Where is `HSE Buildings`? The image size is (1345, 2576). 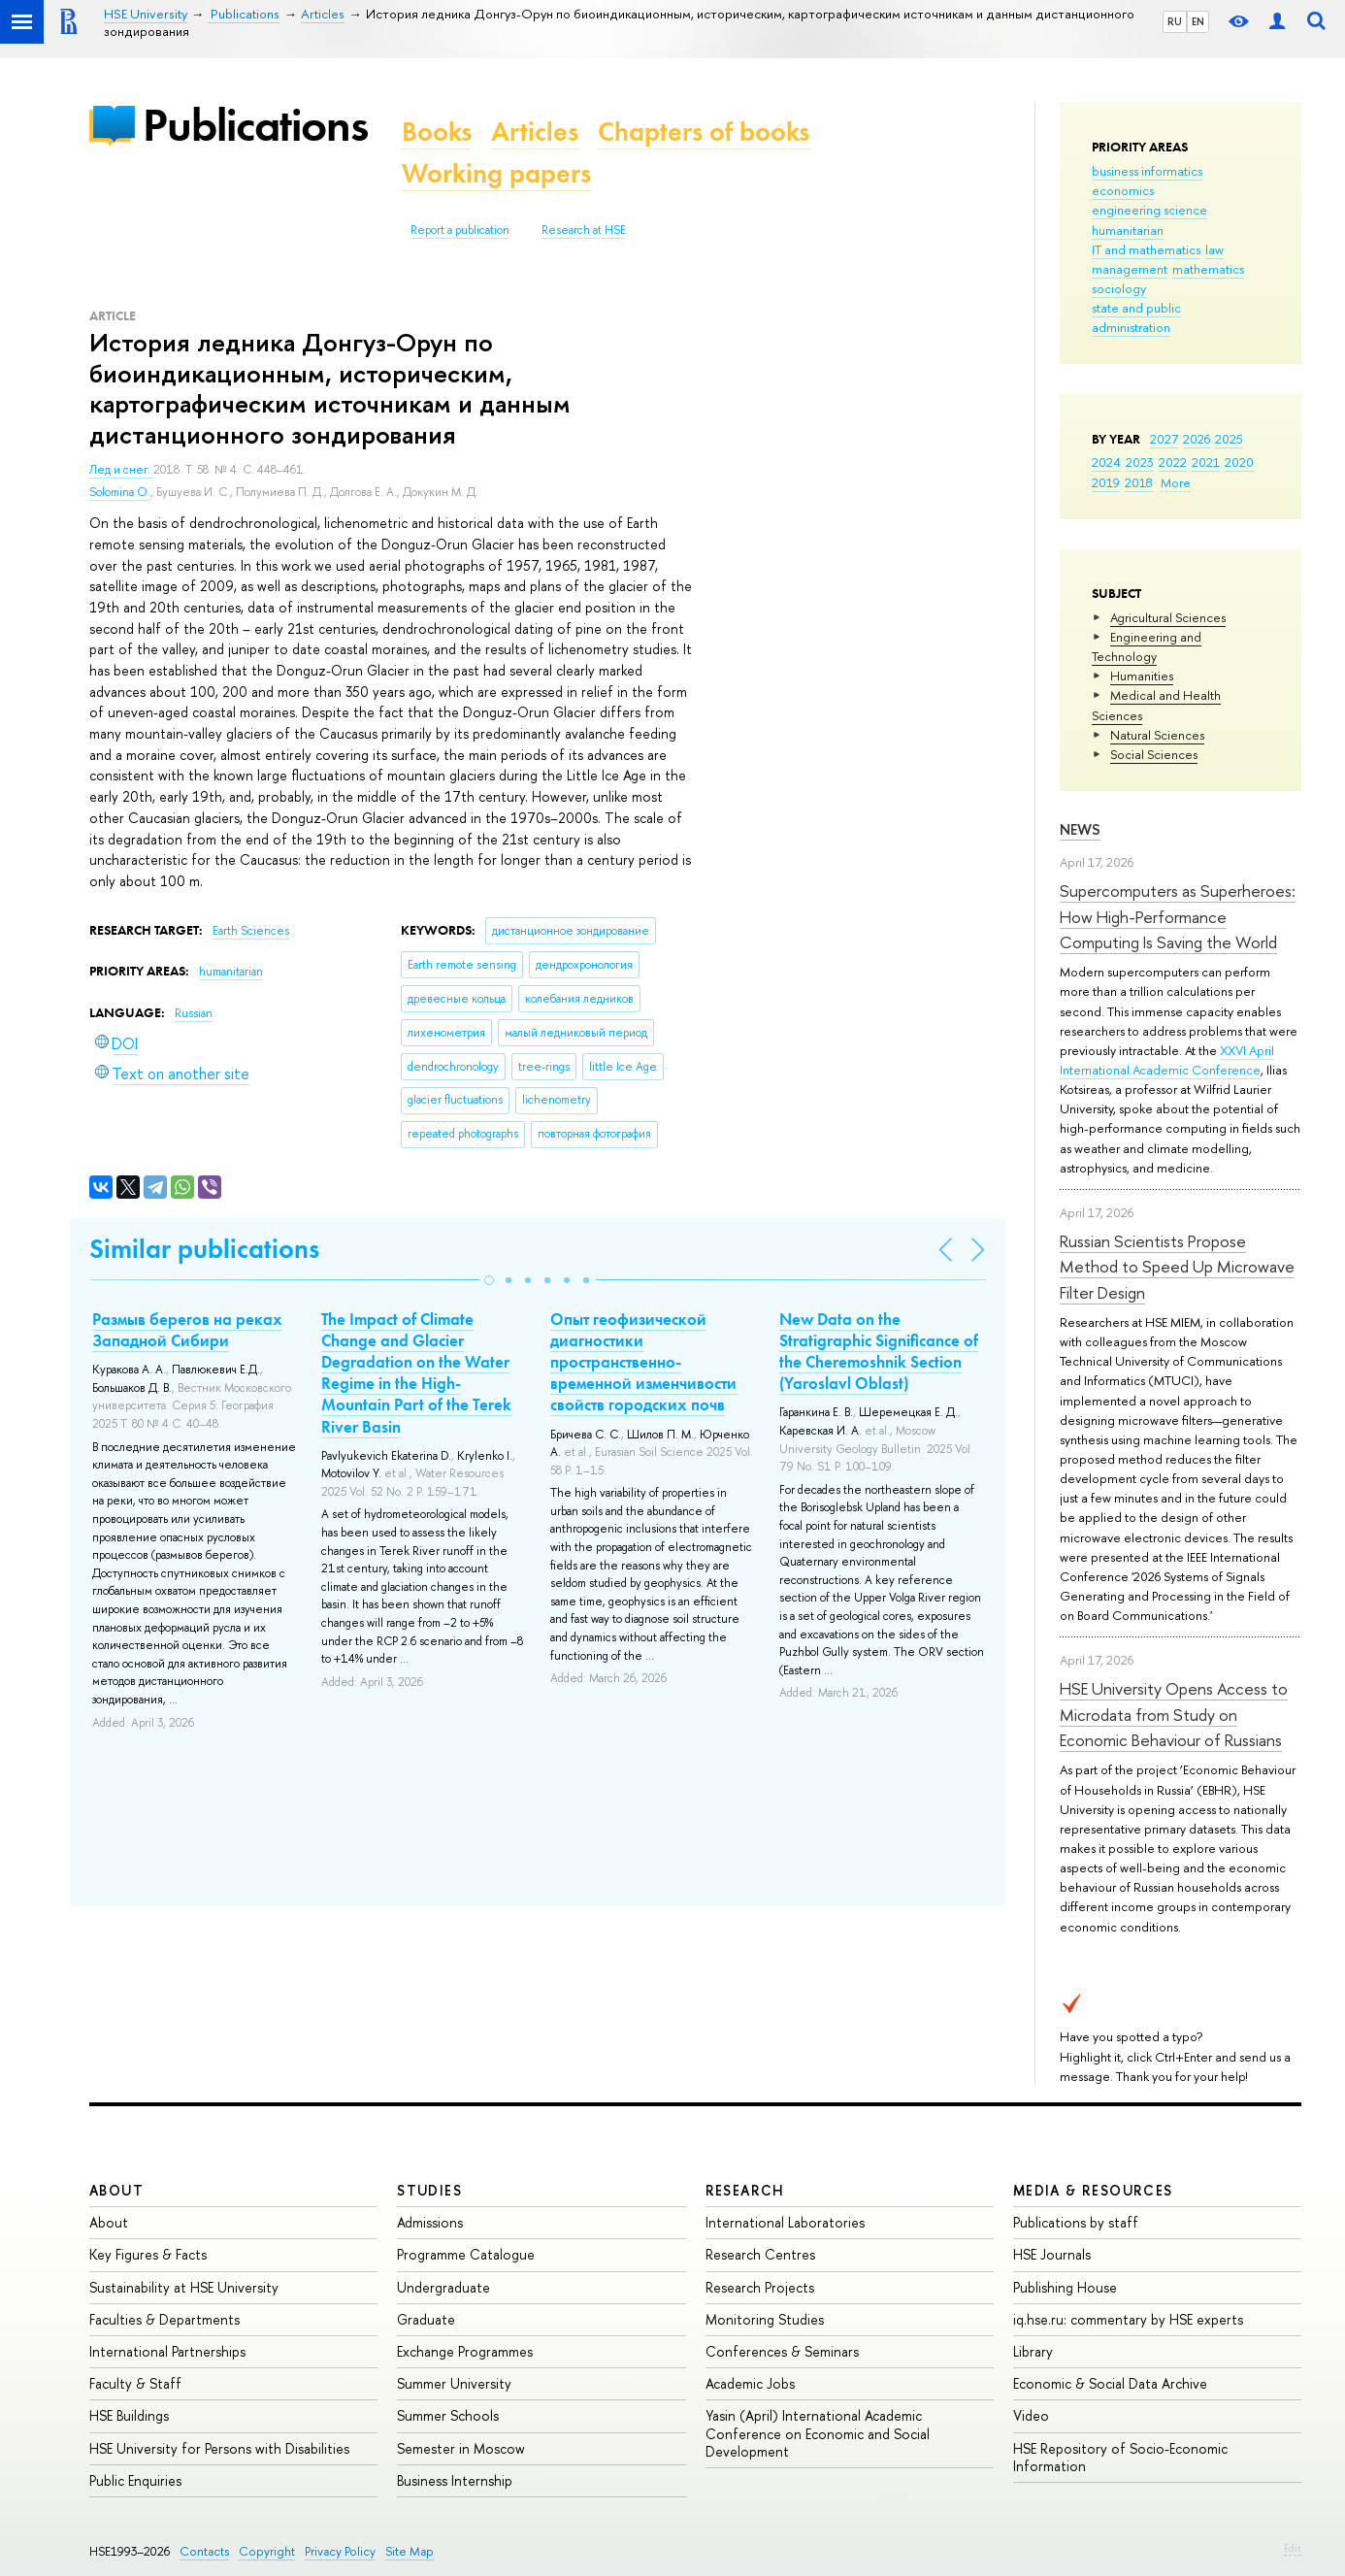
HSE Buildings is located at coordinates (129, 2415).